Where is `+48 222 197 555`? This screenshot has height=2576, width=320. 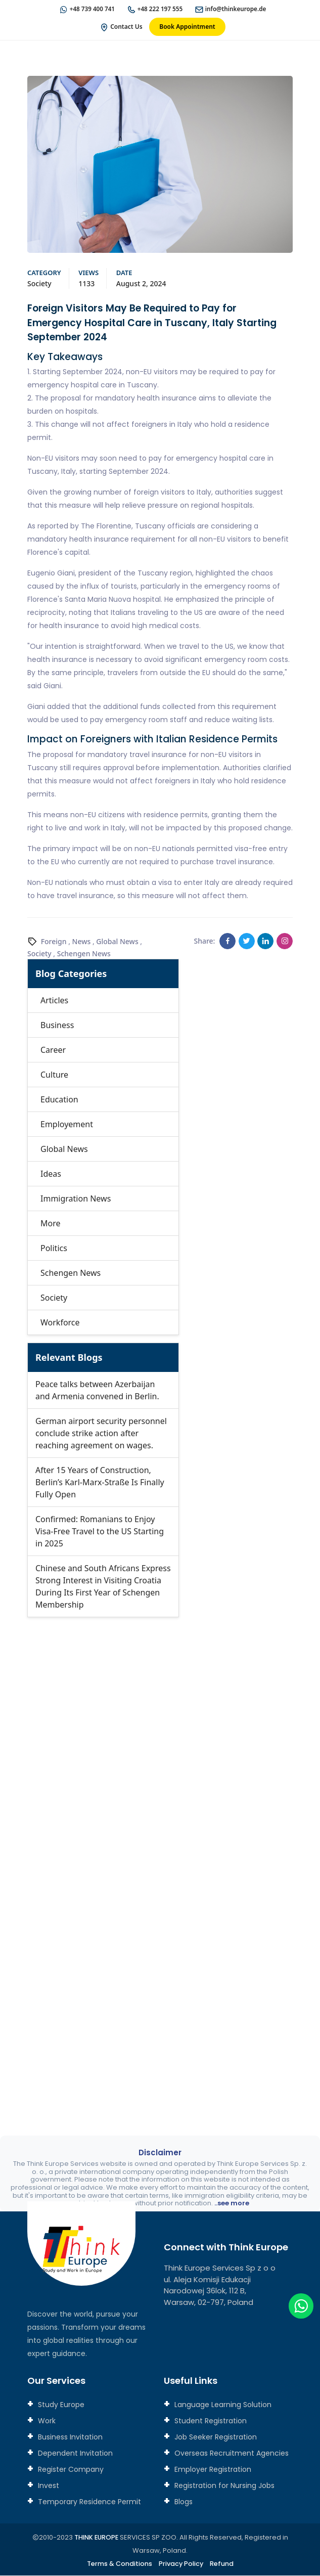 +48 222 197 555 is located at coordinates (159, 9).